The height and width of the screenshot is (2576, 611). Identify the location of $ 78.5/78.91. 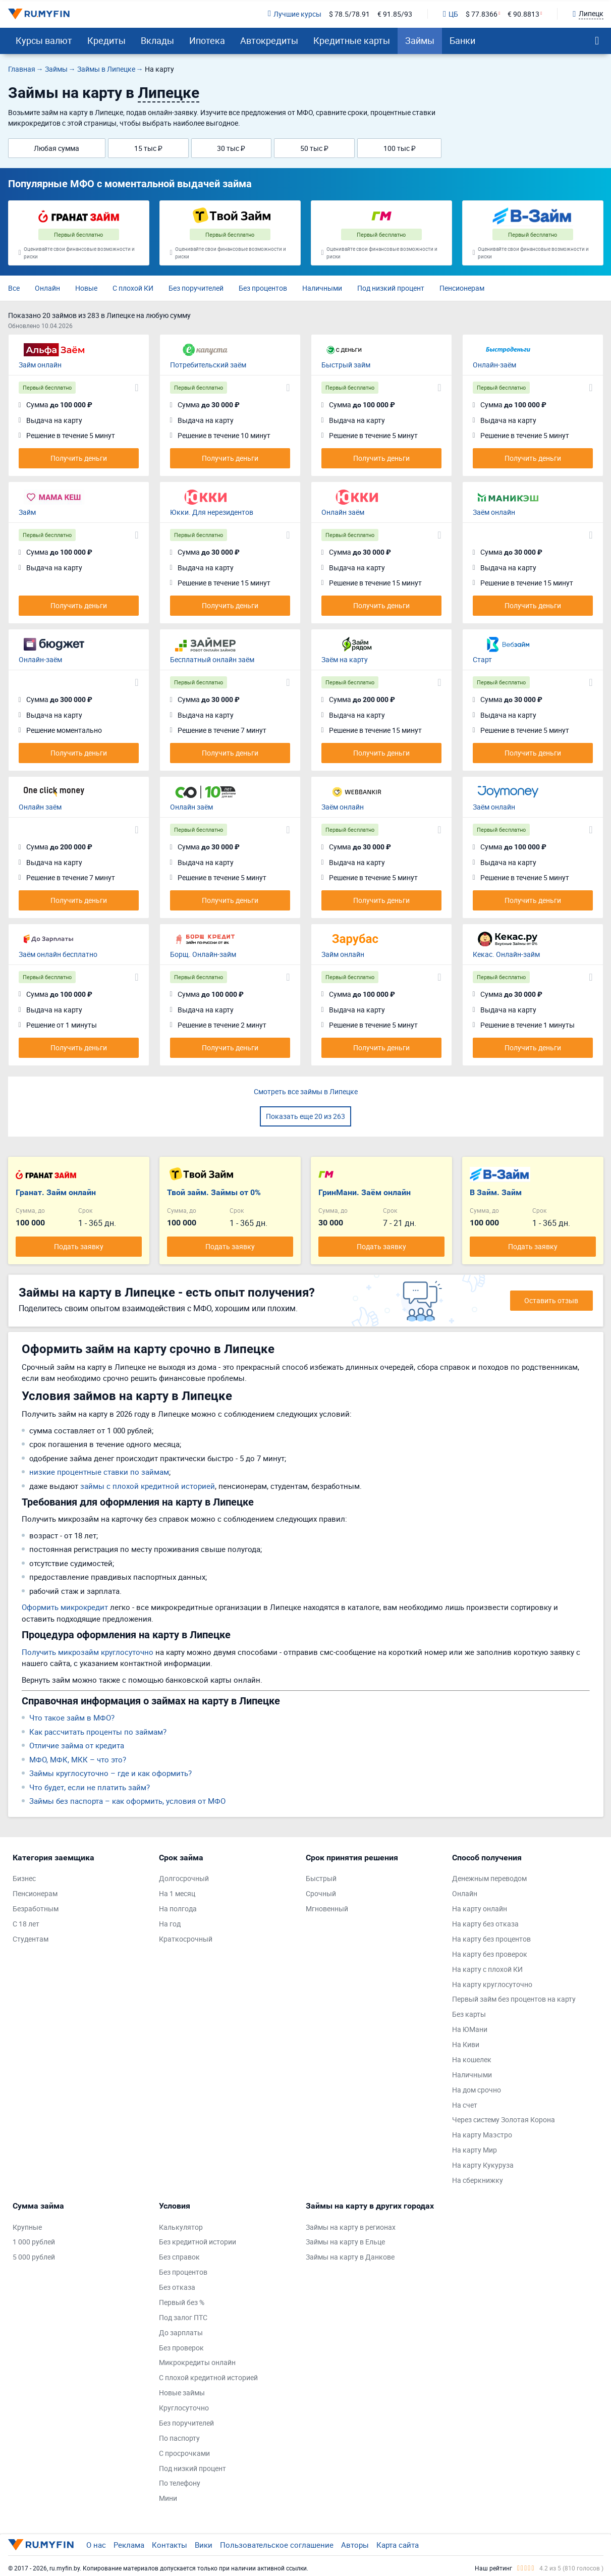
(349, 14).